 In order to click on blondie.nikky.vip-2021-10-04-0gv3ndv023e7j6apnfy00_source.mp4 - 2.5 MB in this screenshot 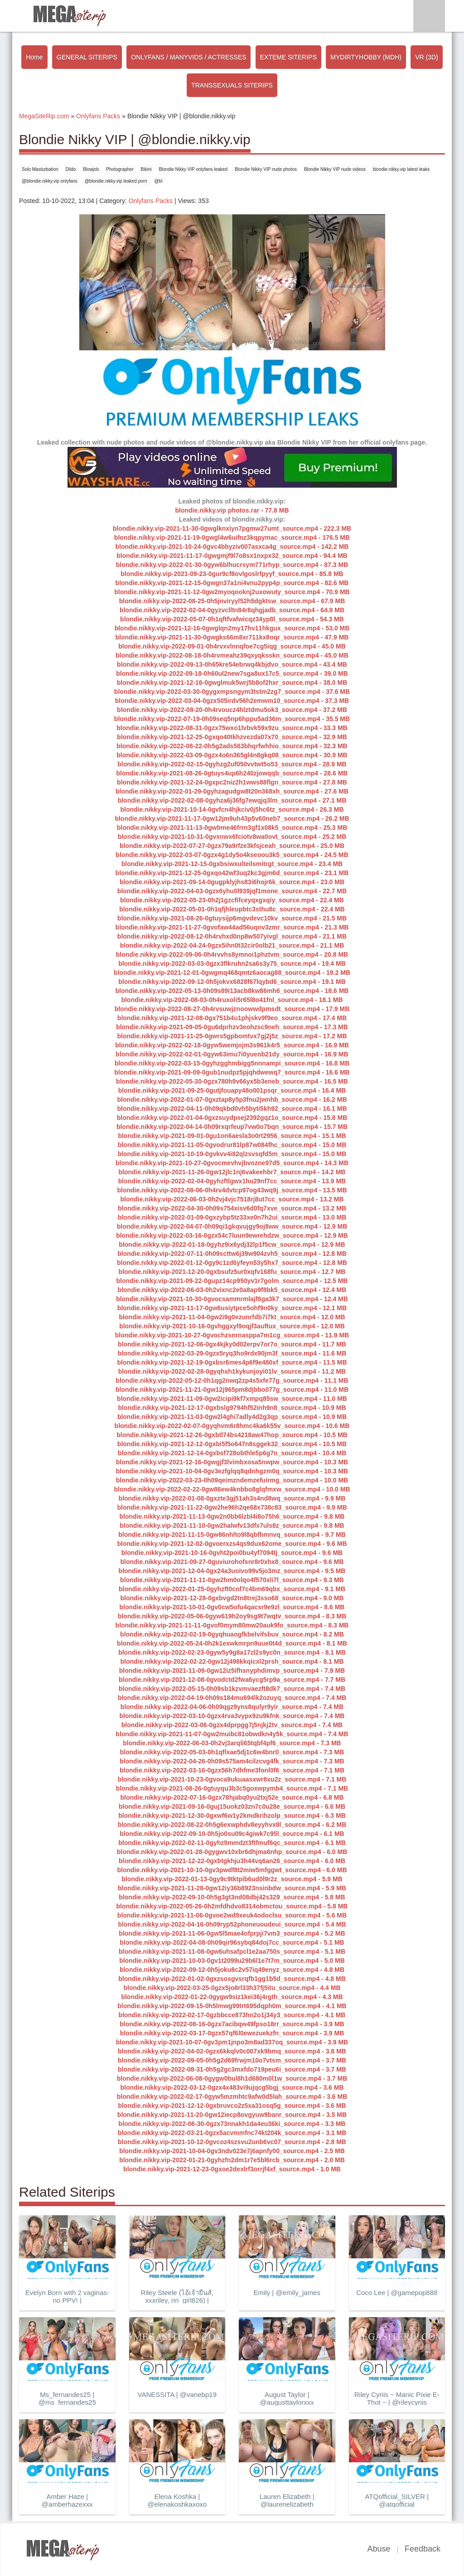, I will do `click(232, 2151)`.